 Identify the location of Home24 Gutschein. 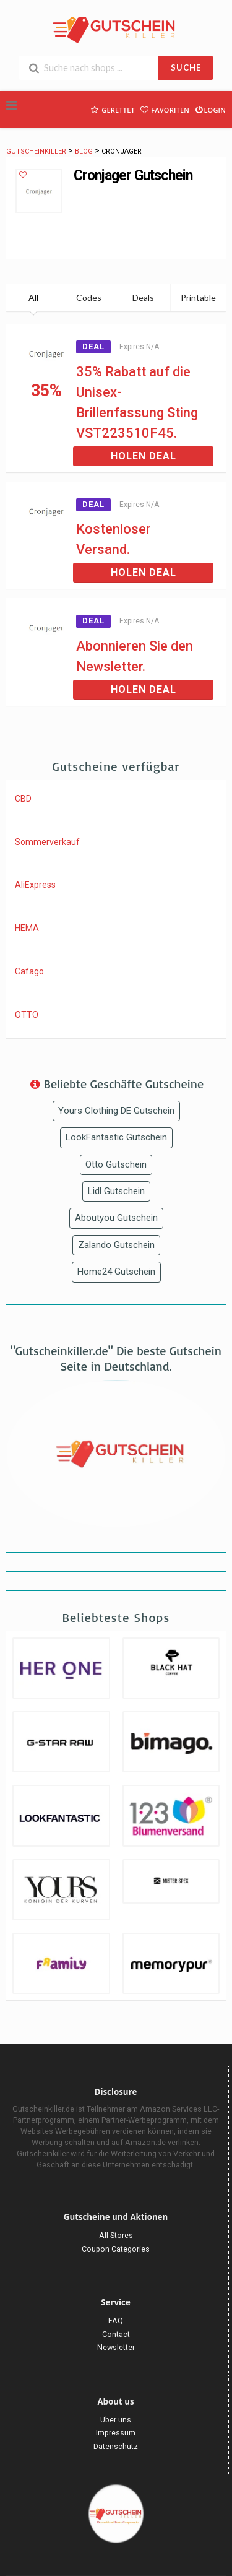
(116, 1271).